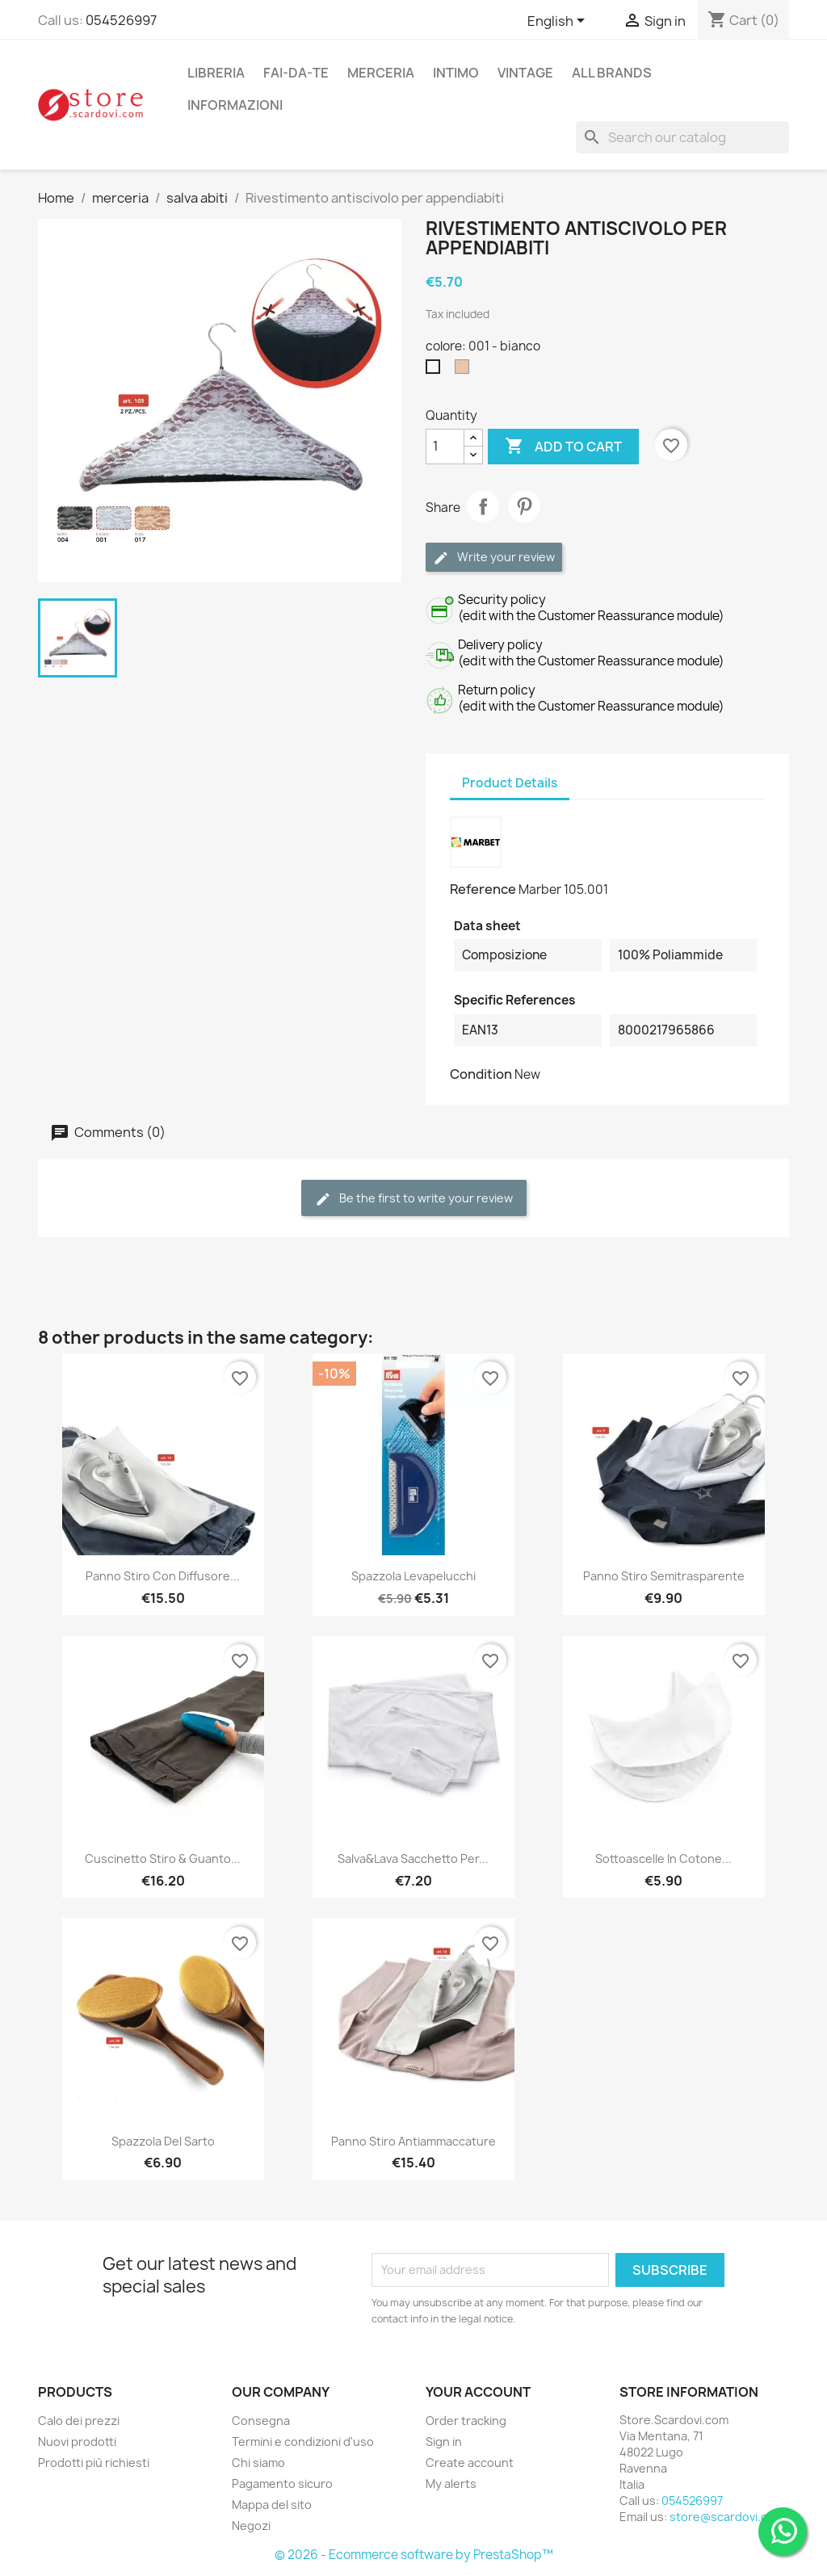  I want to click on Informazioni, so click(235, 105).